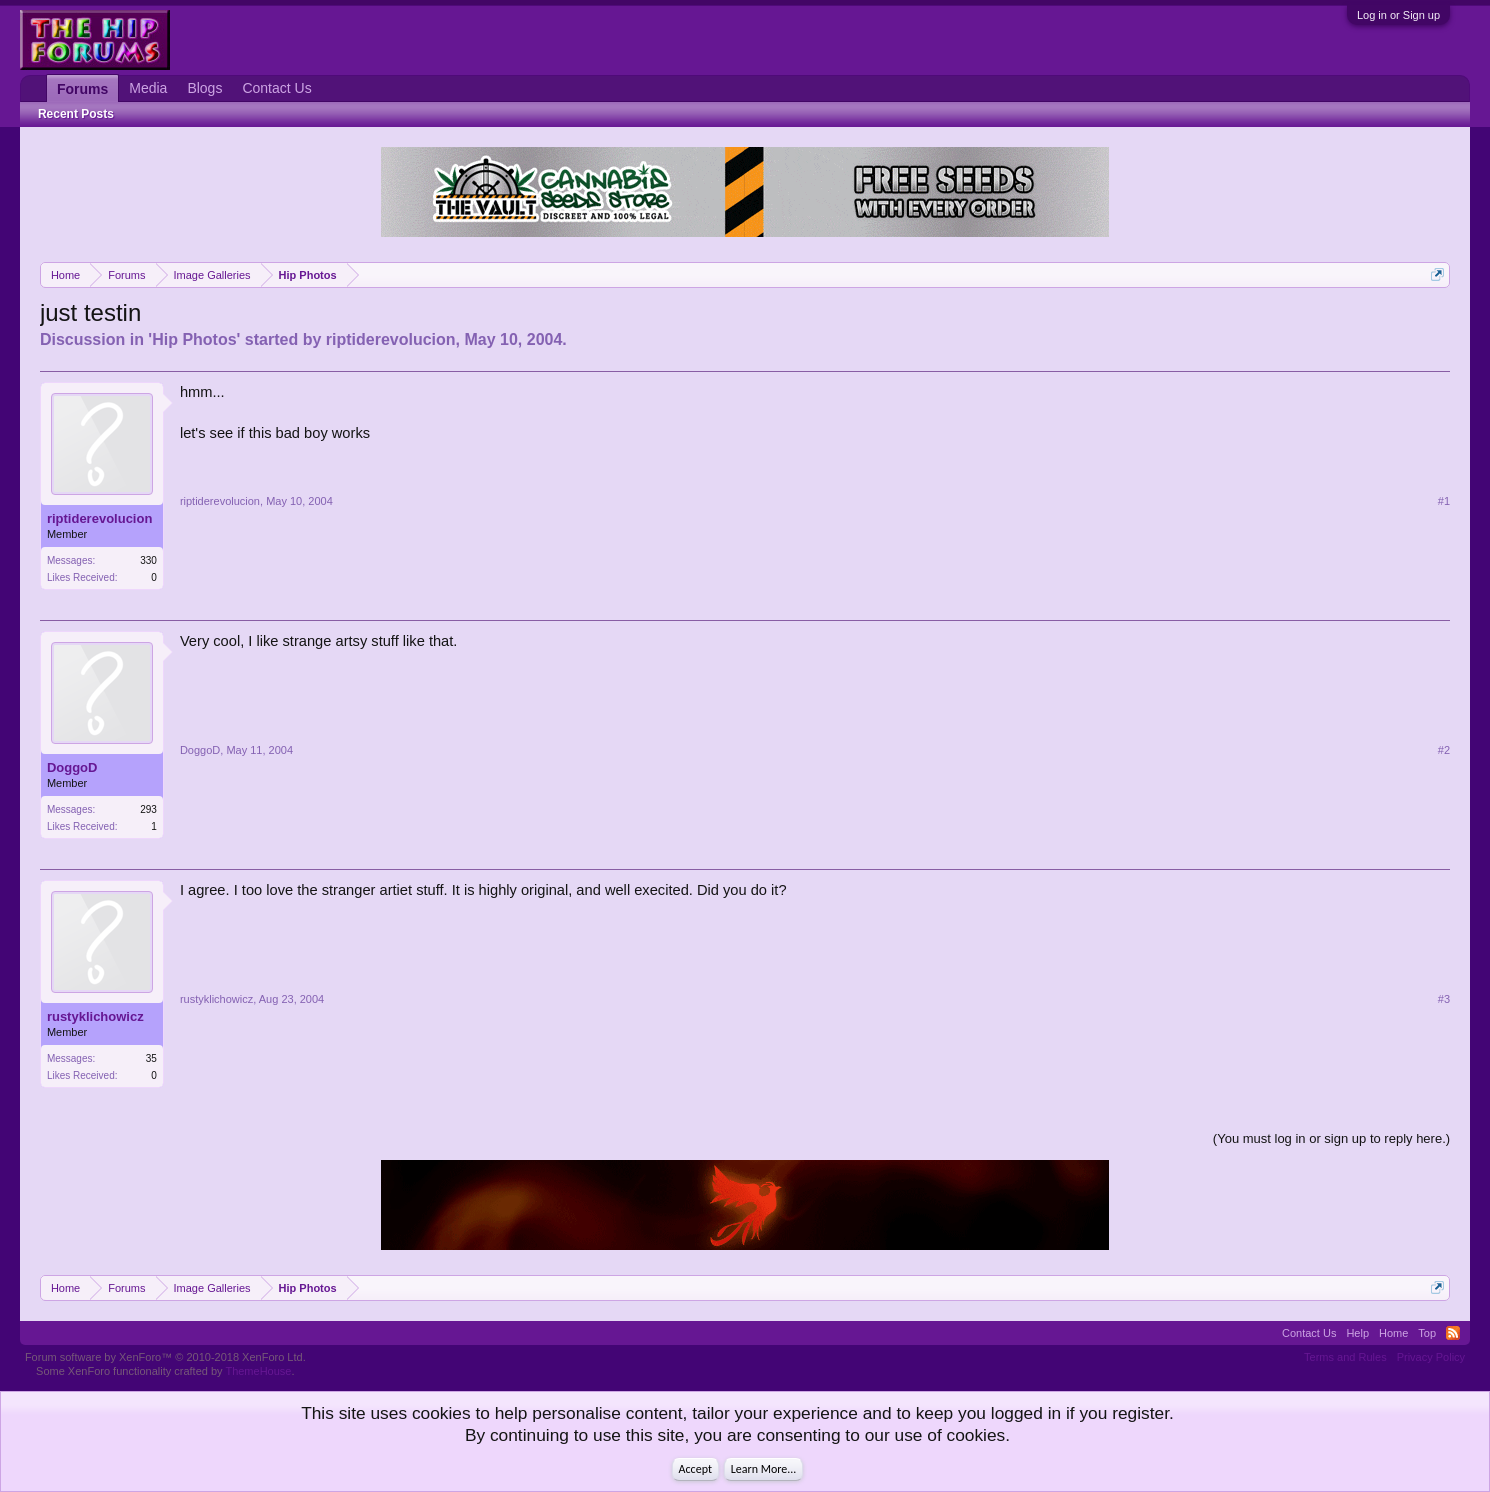 This screenshot has width=1490, height=1492. What do you see at coordinates (95, 1016) in the screenshot?
I see `rustyklichowicz` at bounding box center [95, 1016].